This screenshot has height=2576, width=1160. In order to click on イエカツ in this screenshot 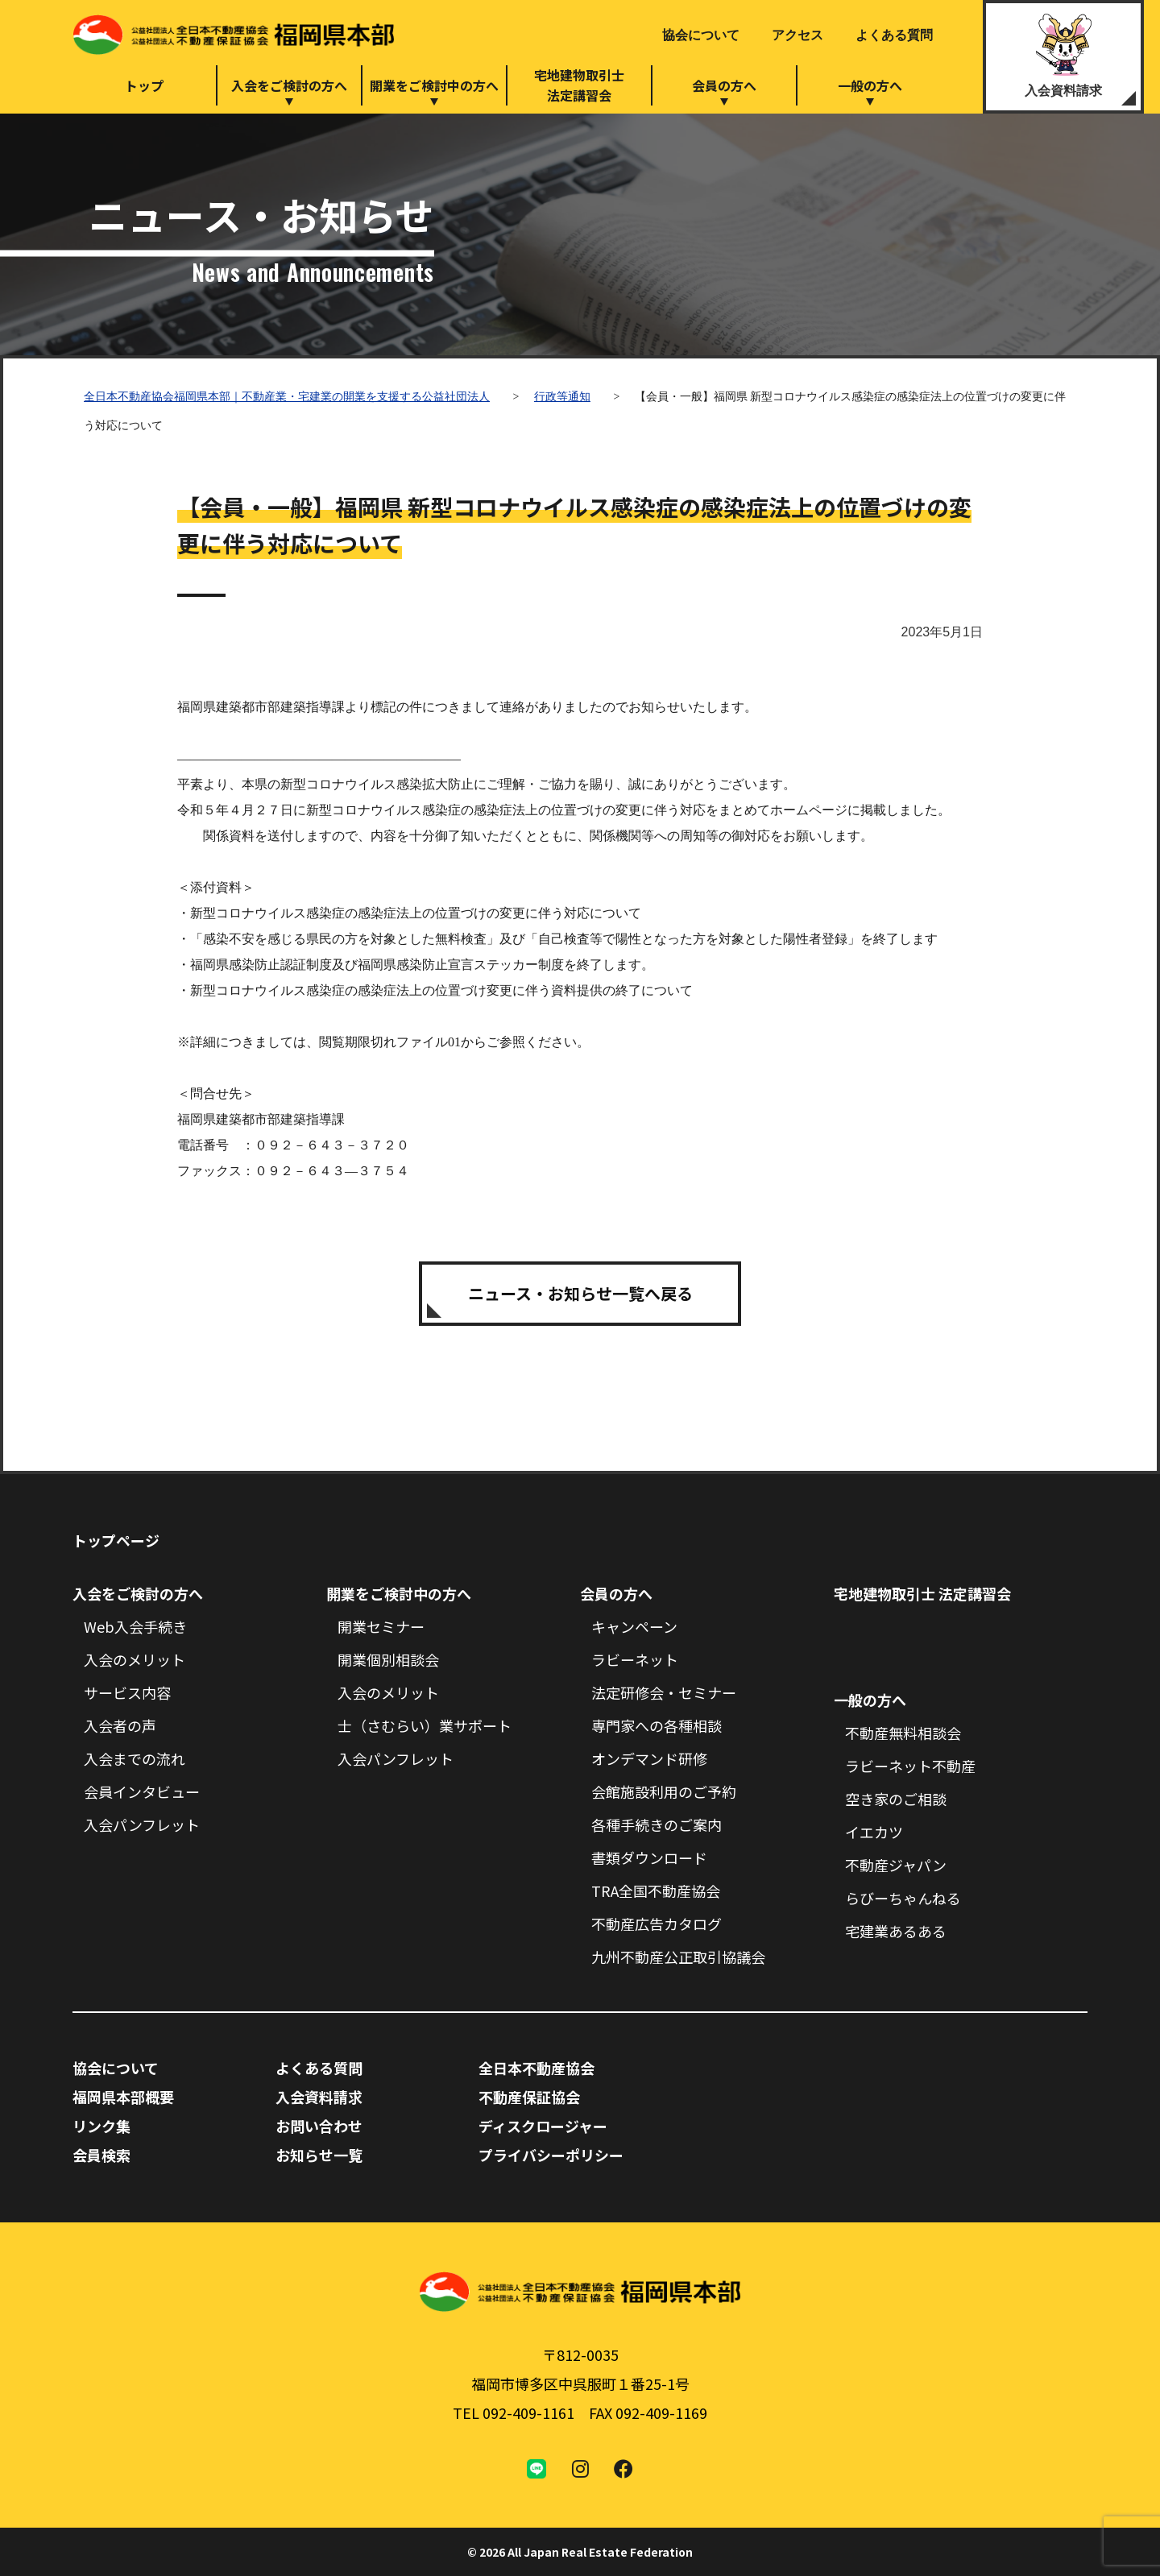, I will do `click(874, 1831)`.